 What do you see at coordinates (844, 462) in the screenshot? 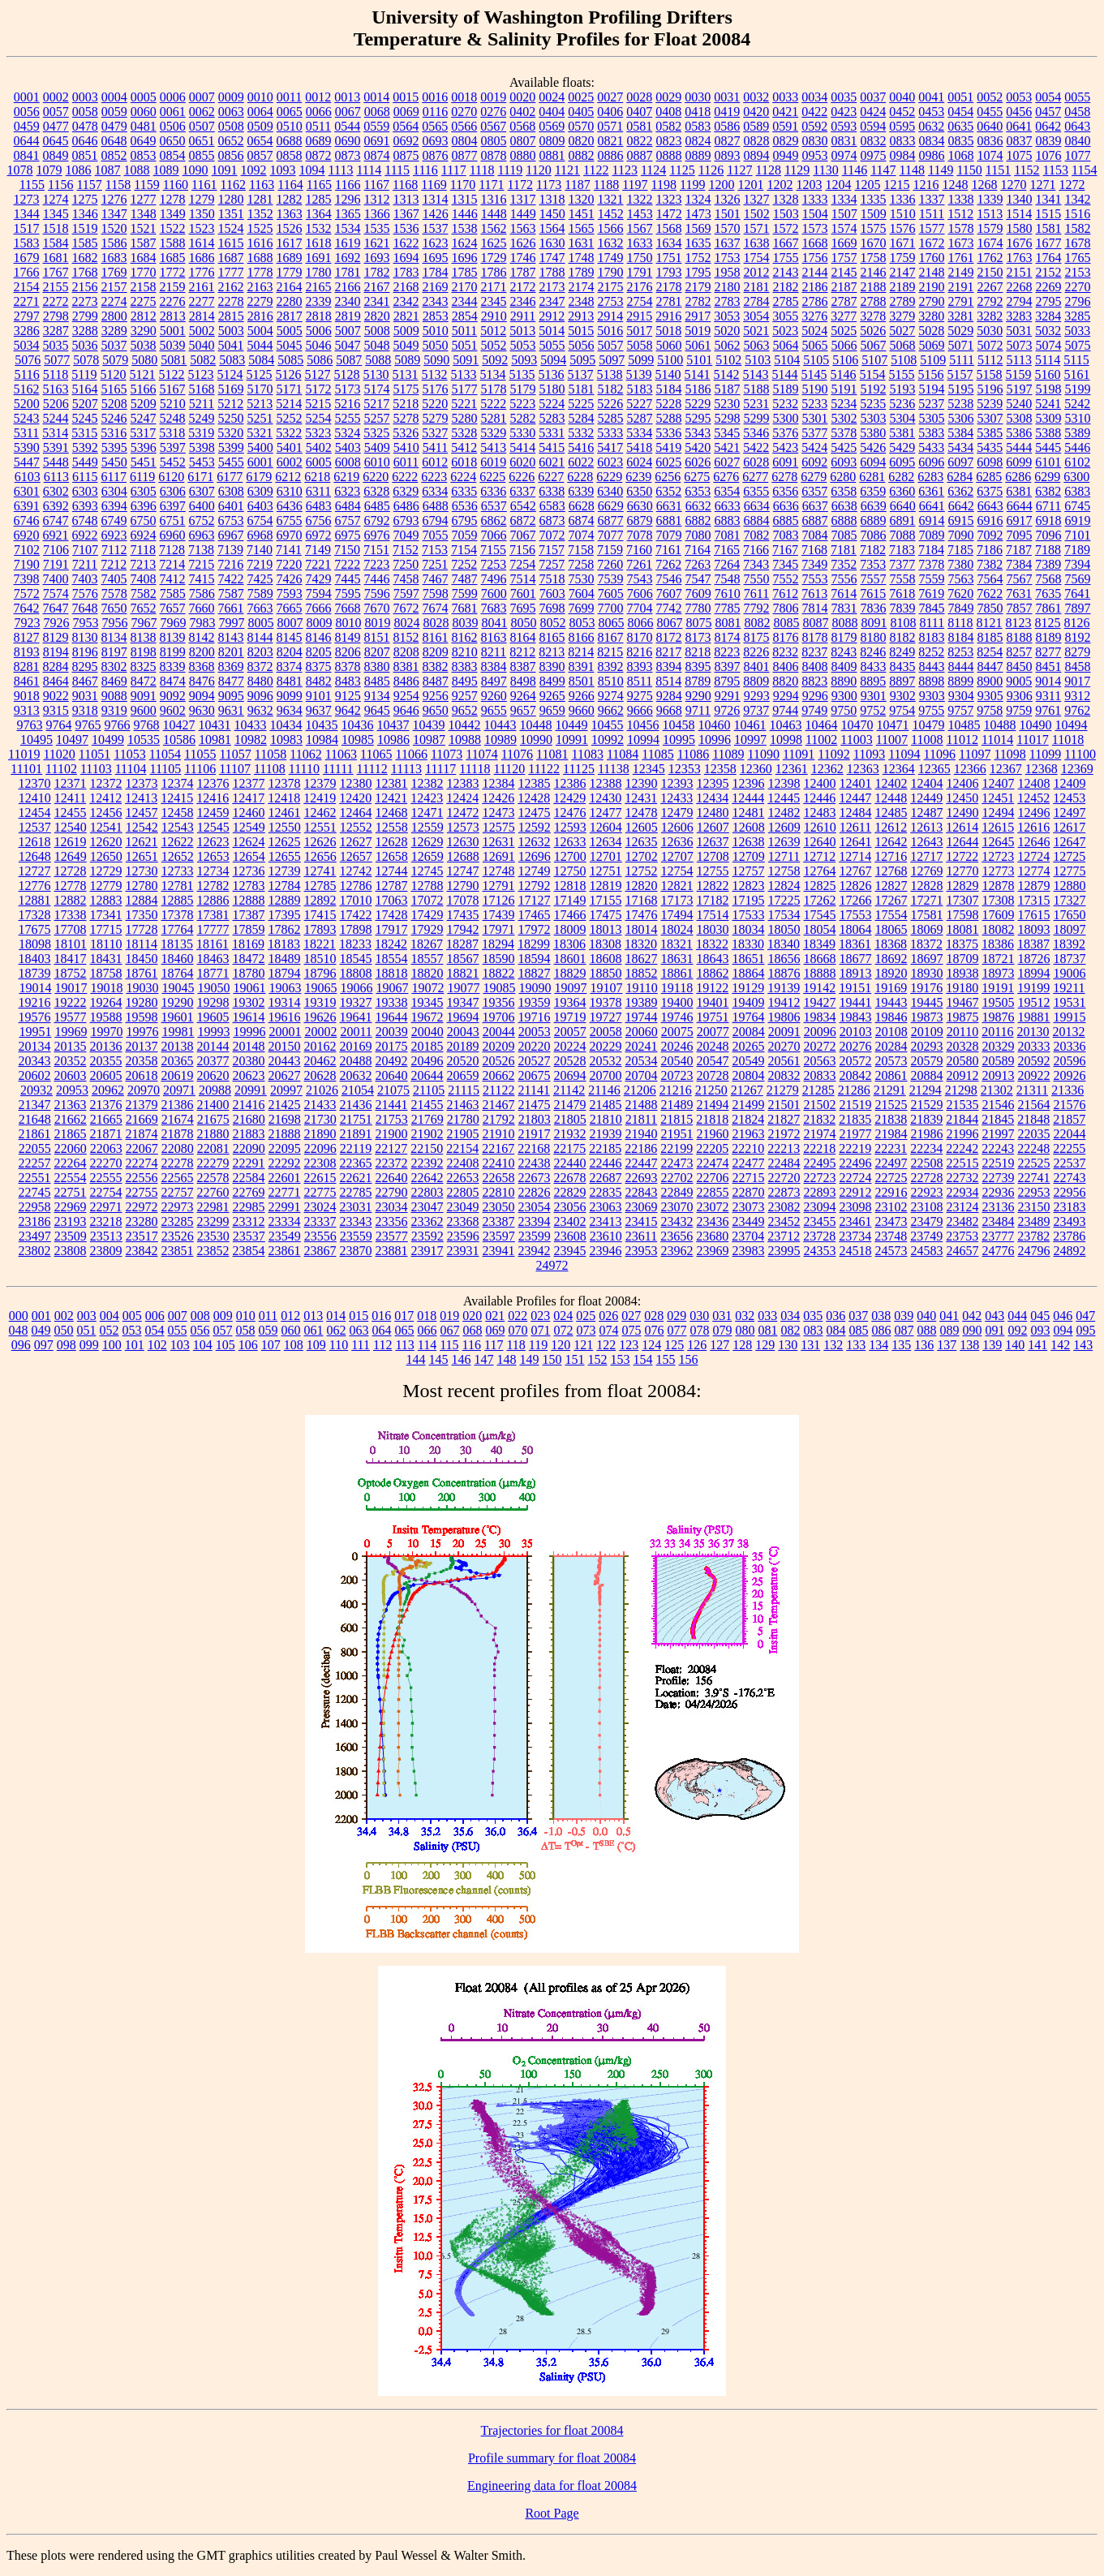
I see `6093` at bounding box center [844, 462].